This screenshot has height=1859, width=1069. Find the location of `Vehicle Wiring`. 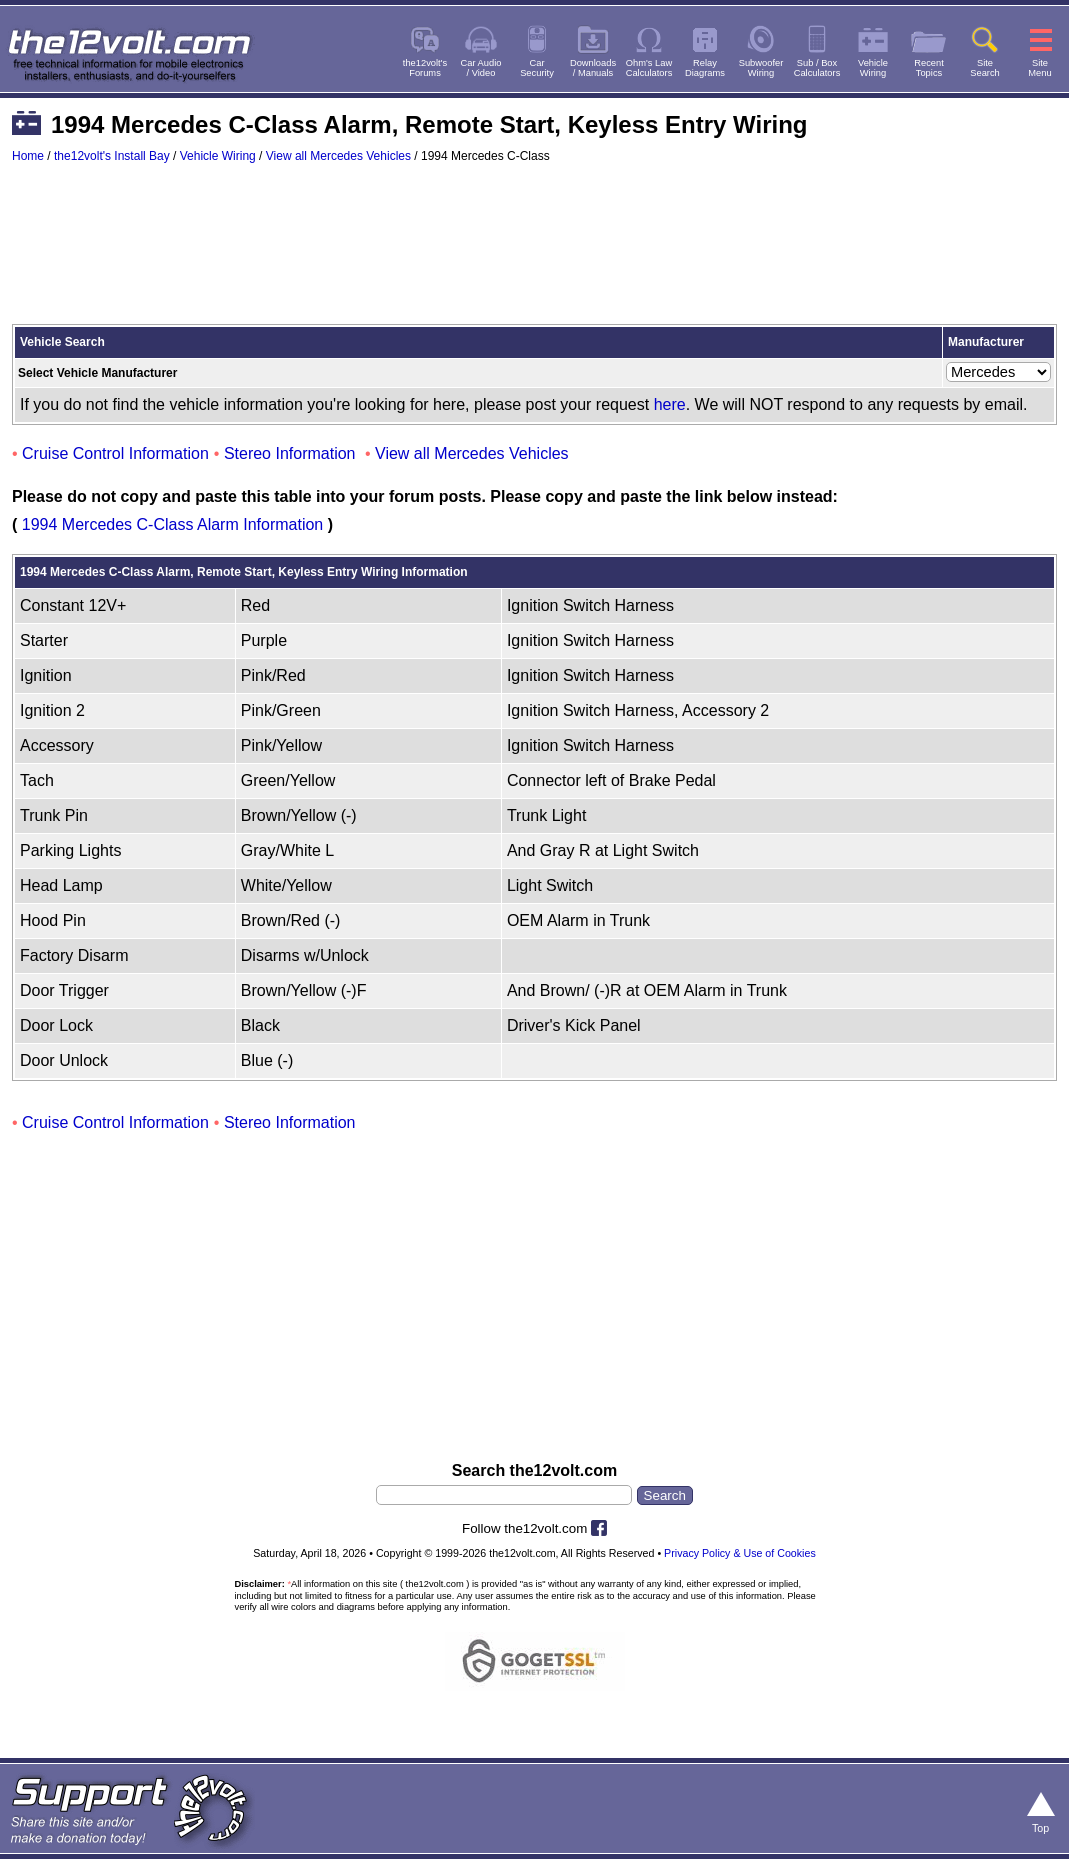

Vehicle Wiring is located at coordinates (218, 156).